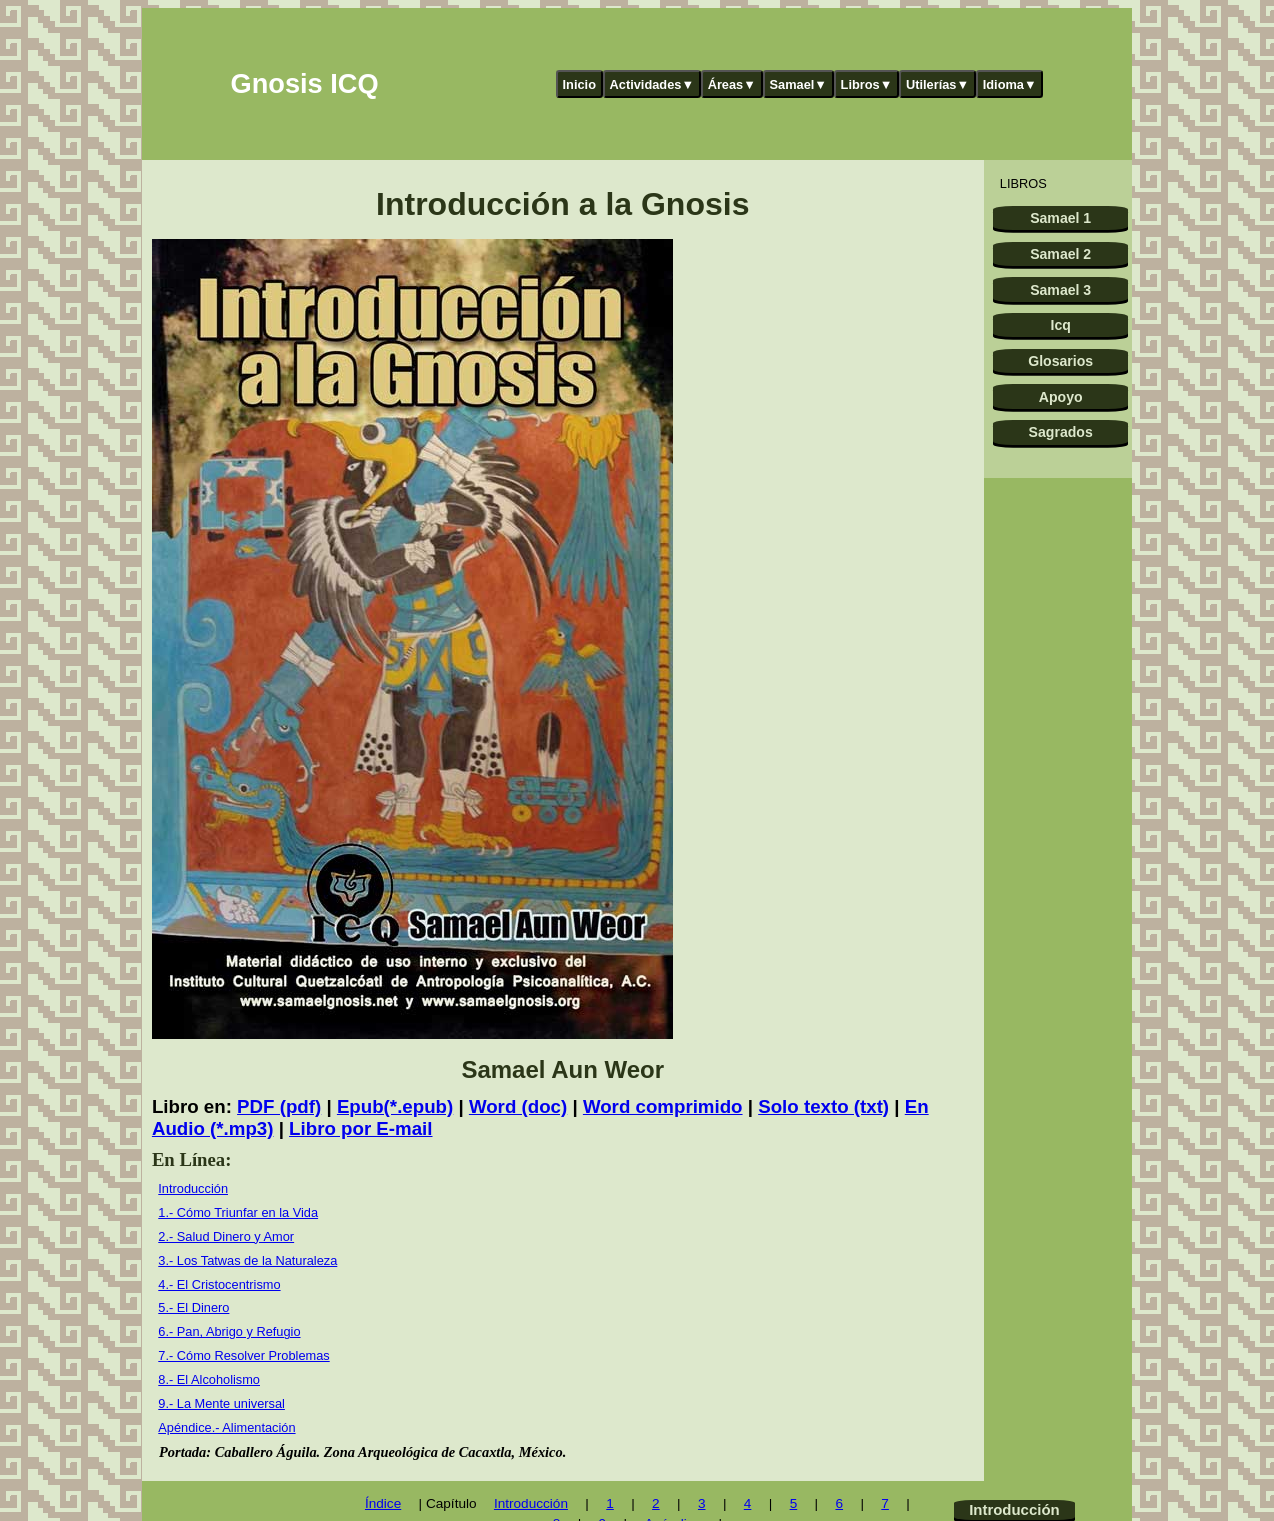 This screenshot has height=1521, width=1274. Describe the element at coordinates (518, 1106) in the screenshot. I see `Word (doc)` at that location.